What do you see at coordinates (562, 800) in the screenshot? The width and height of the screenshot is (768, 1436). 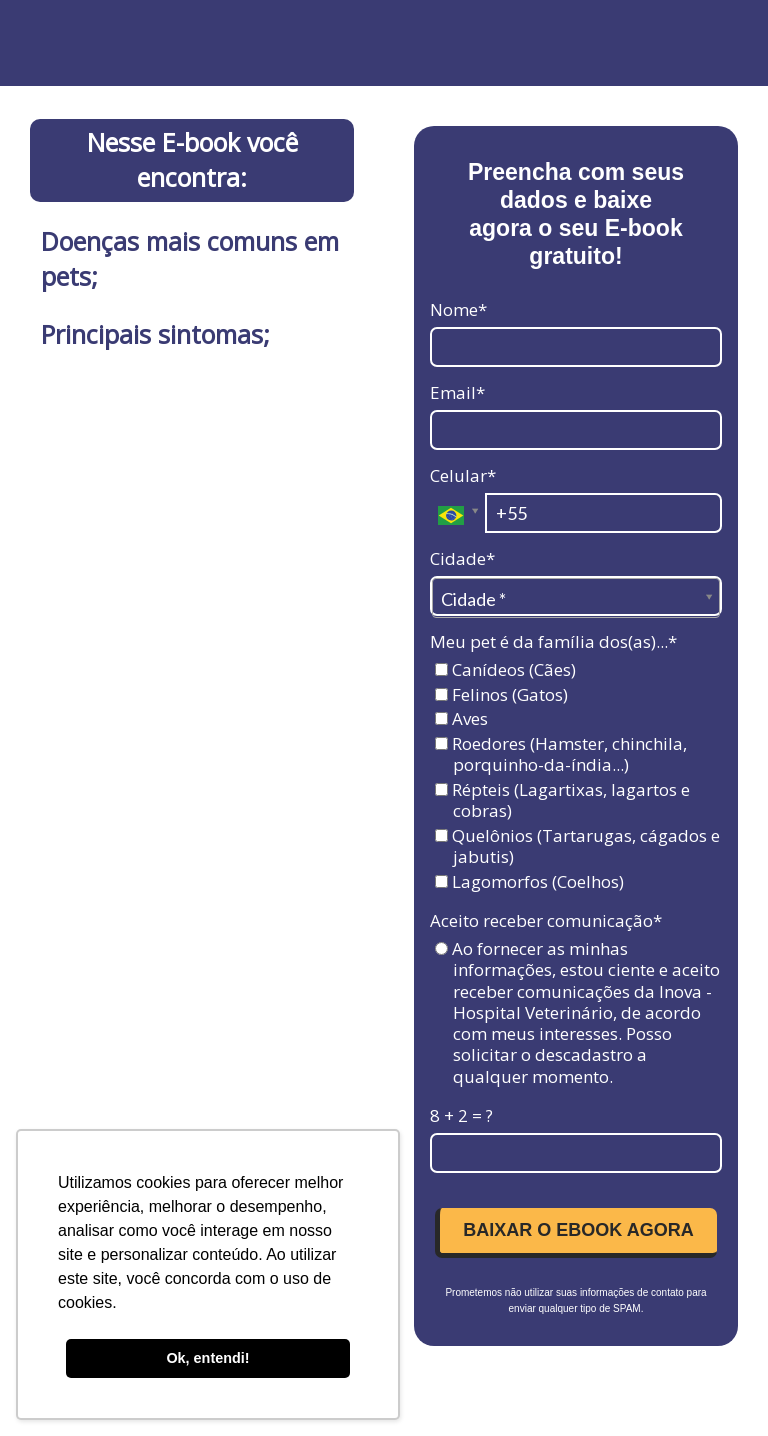 I see `Répteis (Lagartixas, lagartos e cobras)` at bounding box center [562, 800].